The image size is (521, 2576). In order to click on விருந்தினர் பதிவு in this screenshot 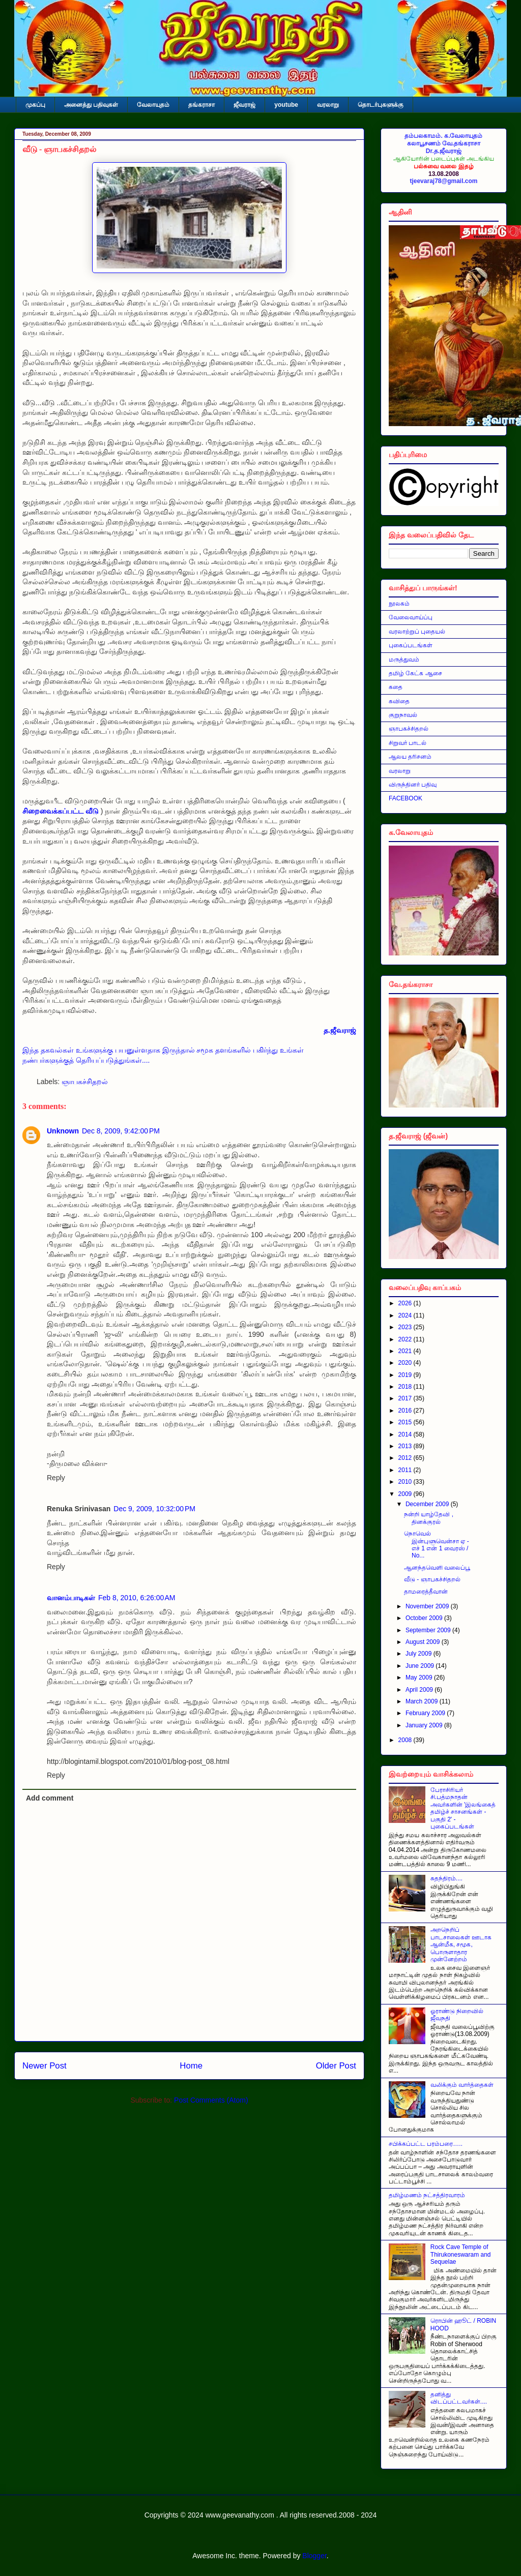, I will do `click(413, 784)`.